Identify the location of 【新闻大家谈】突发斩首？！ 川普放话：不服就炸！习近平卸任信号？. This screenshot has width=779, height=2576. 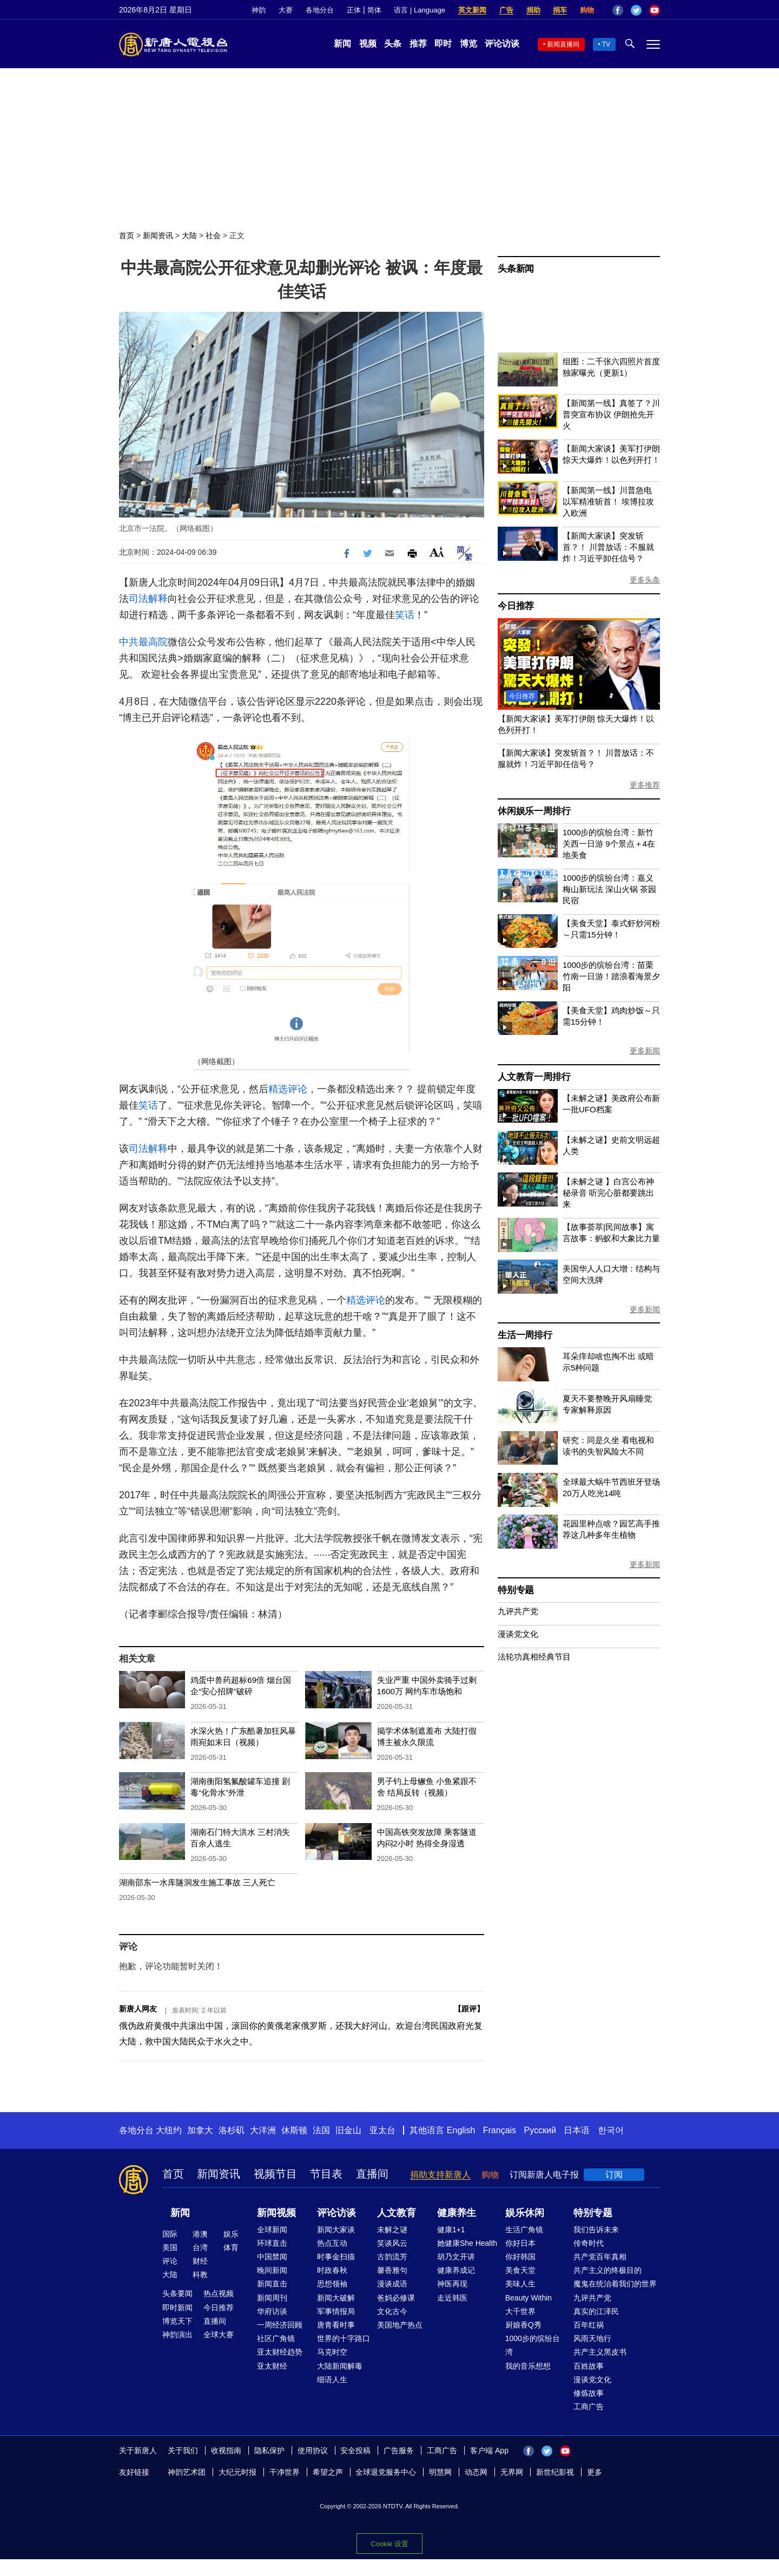
(608, 547).